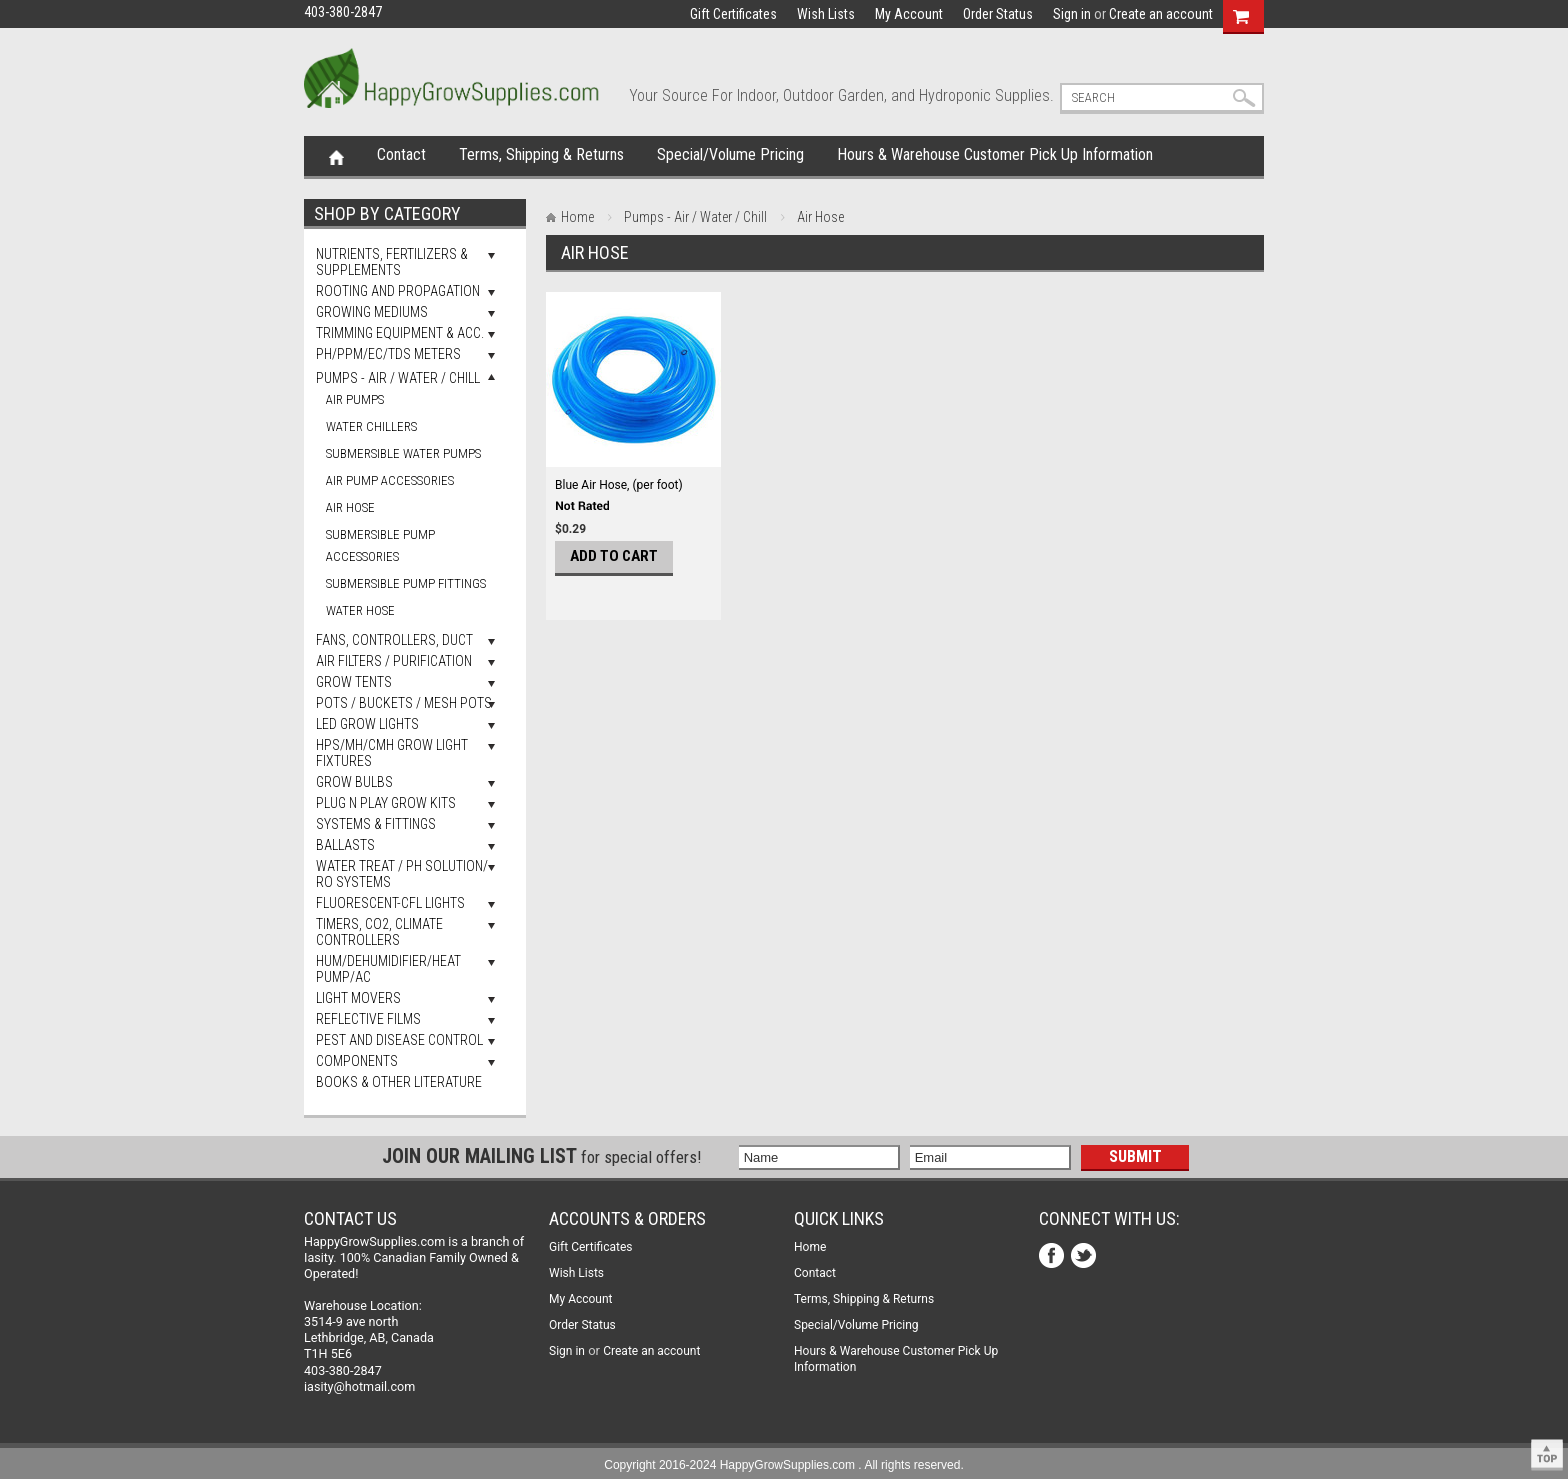 Image resolution: width=1568 pixels, height=1479 pixels. What do you see at coordinates (394, 661) in the screenshot?
I see `Air Filters / Purification` at bounding box center [394, 661].